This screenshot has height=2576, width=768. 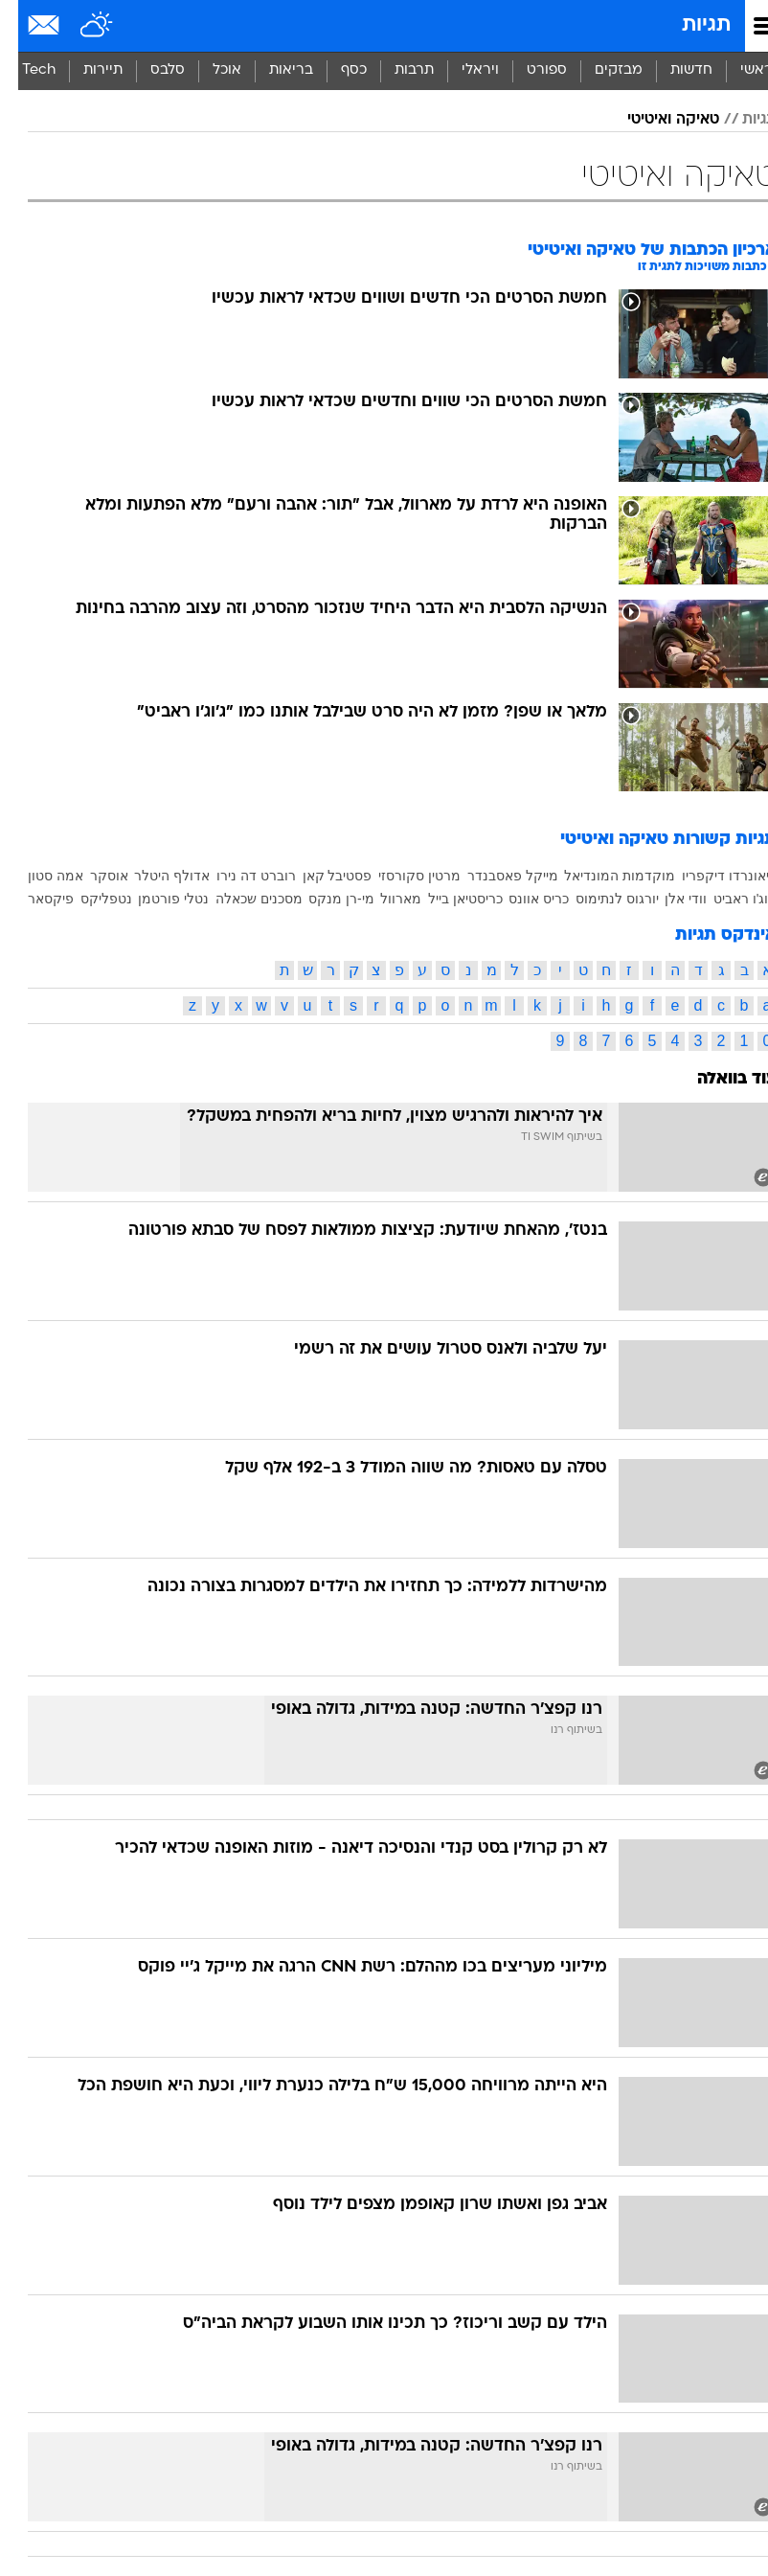 What do you see at coordinates (655, 119) in the screenshot?
I see `טאיקה ואיטיטי` at bounding box center [655, 119].